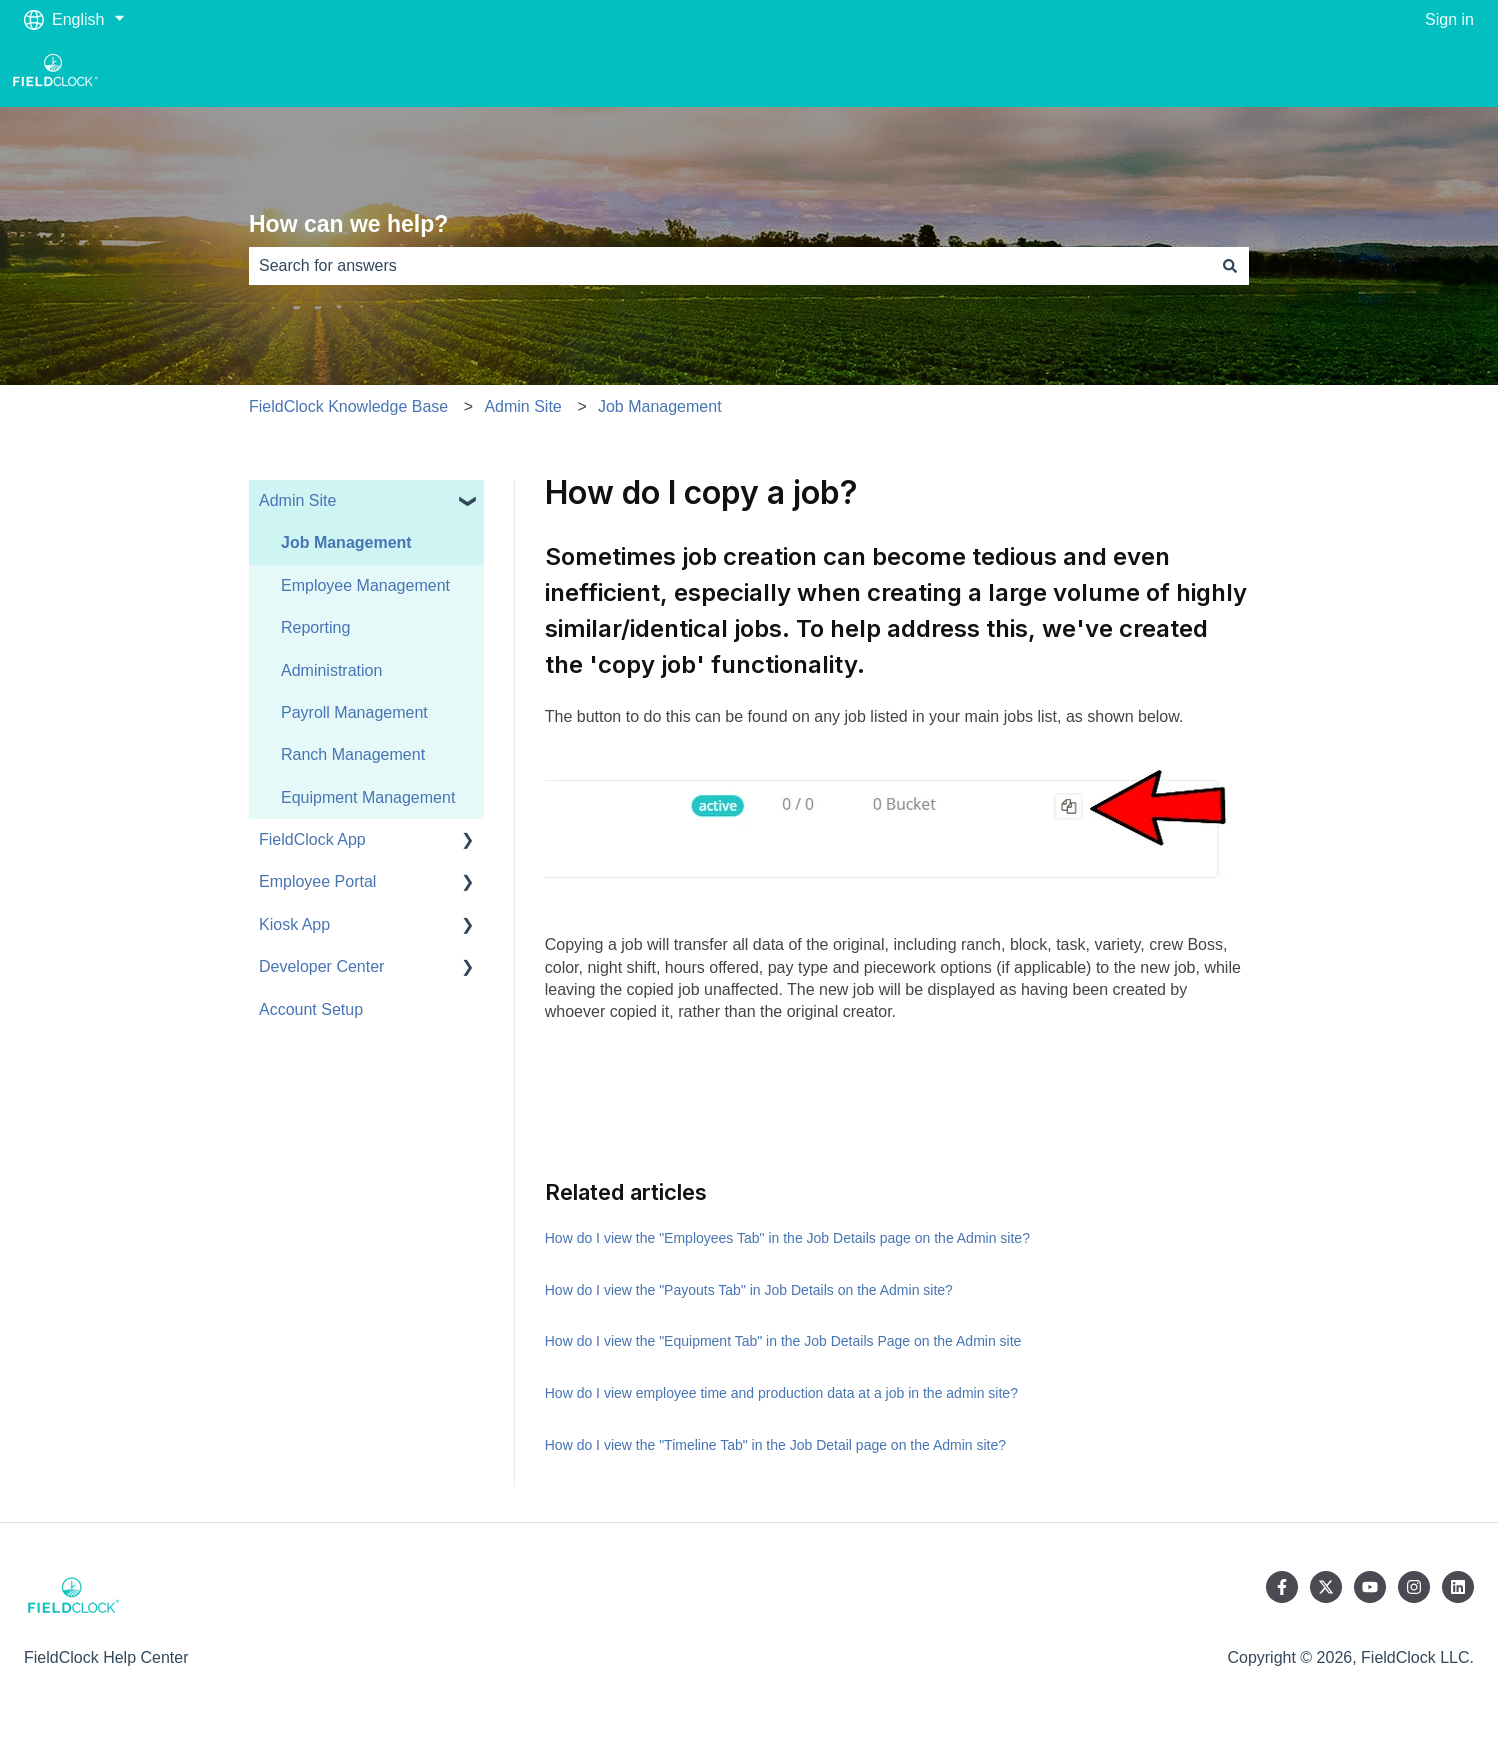  I want to click on Account Setup [menuitem], so click(311, 1009).